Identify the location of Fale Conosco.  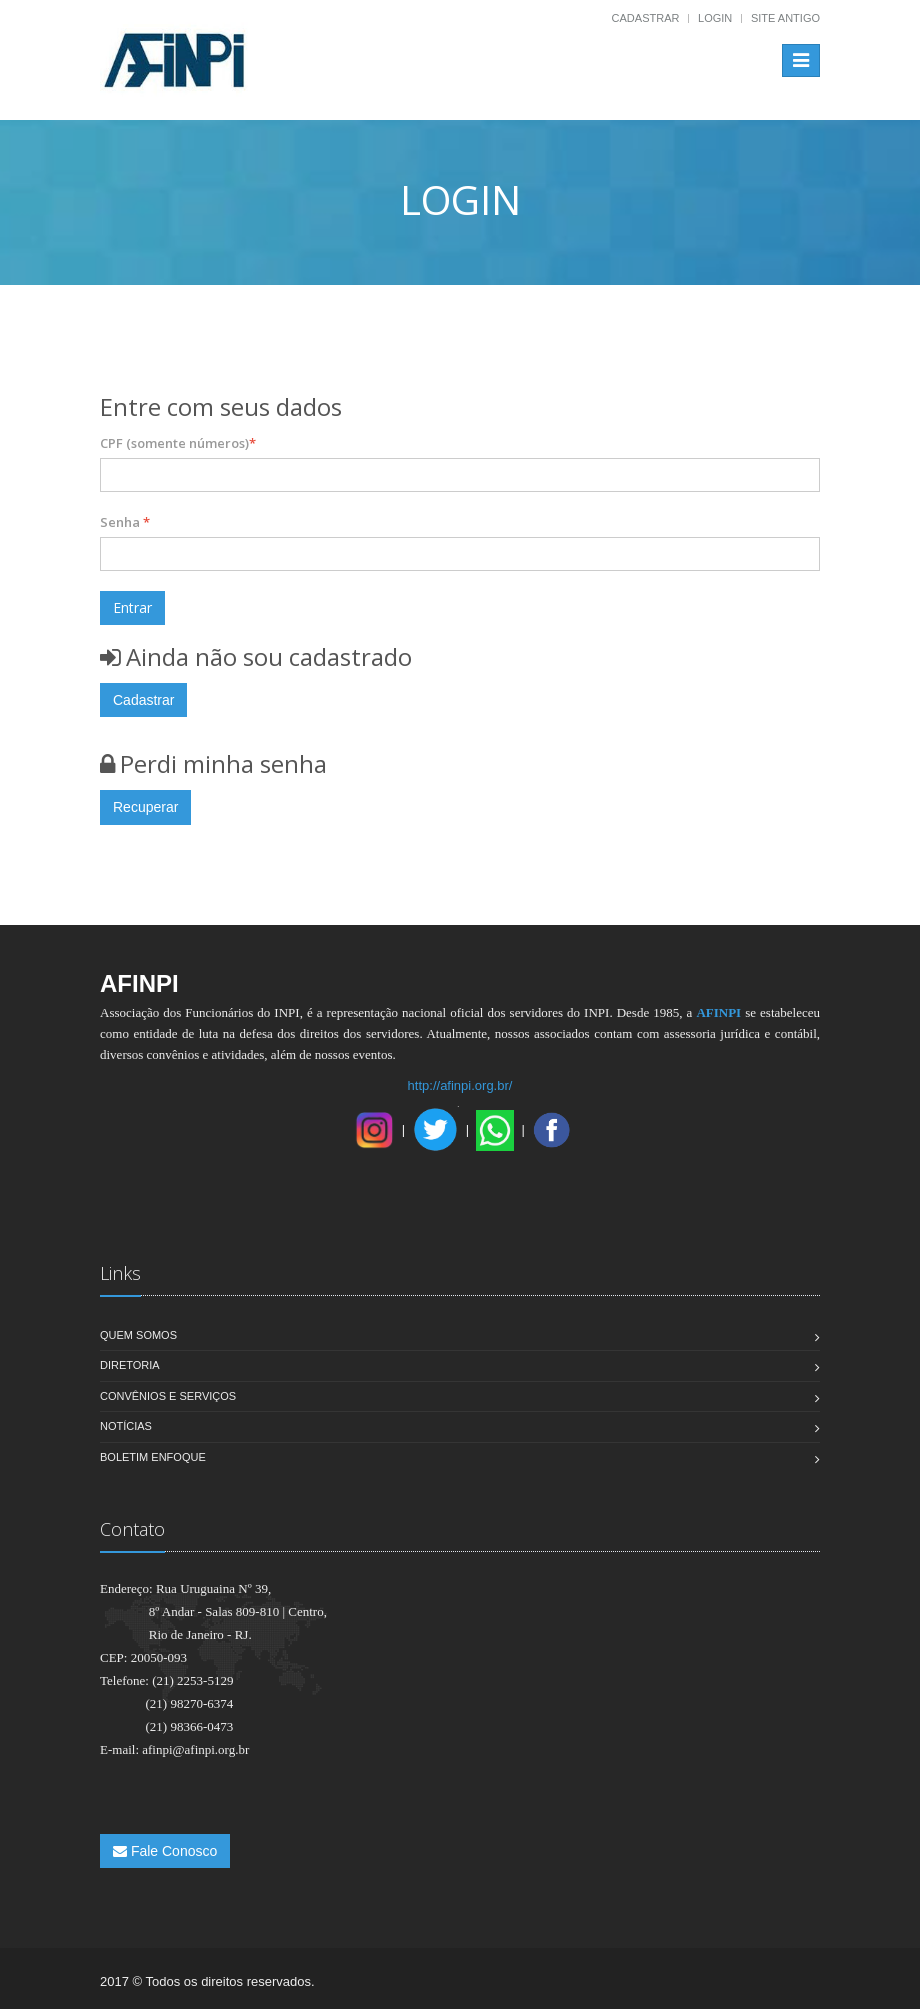
(165, 1851).